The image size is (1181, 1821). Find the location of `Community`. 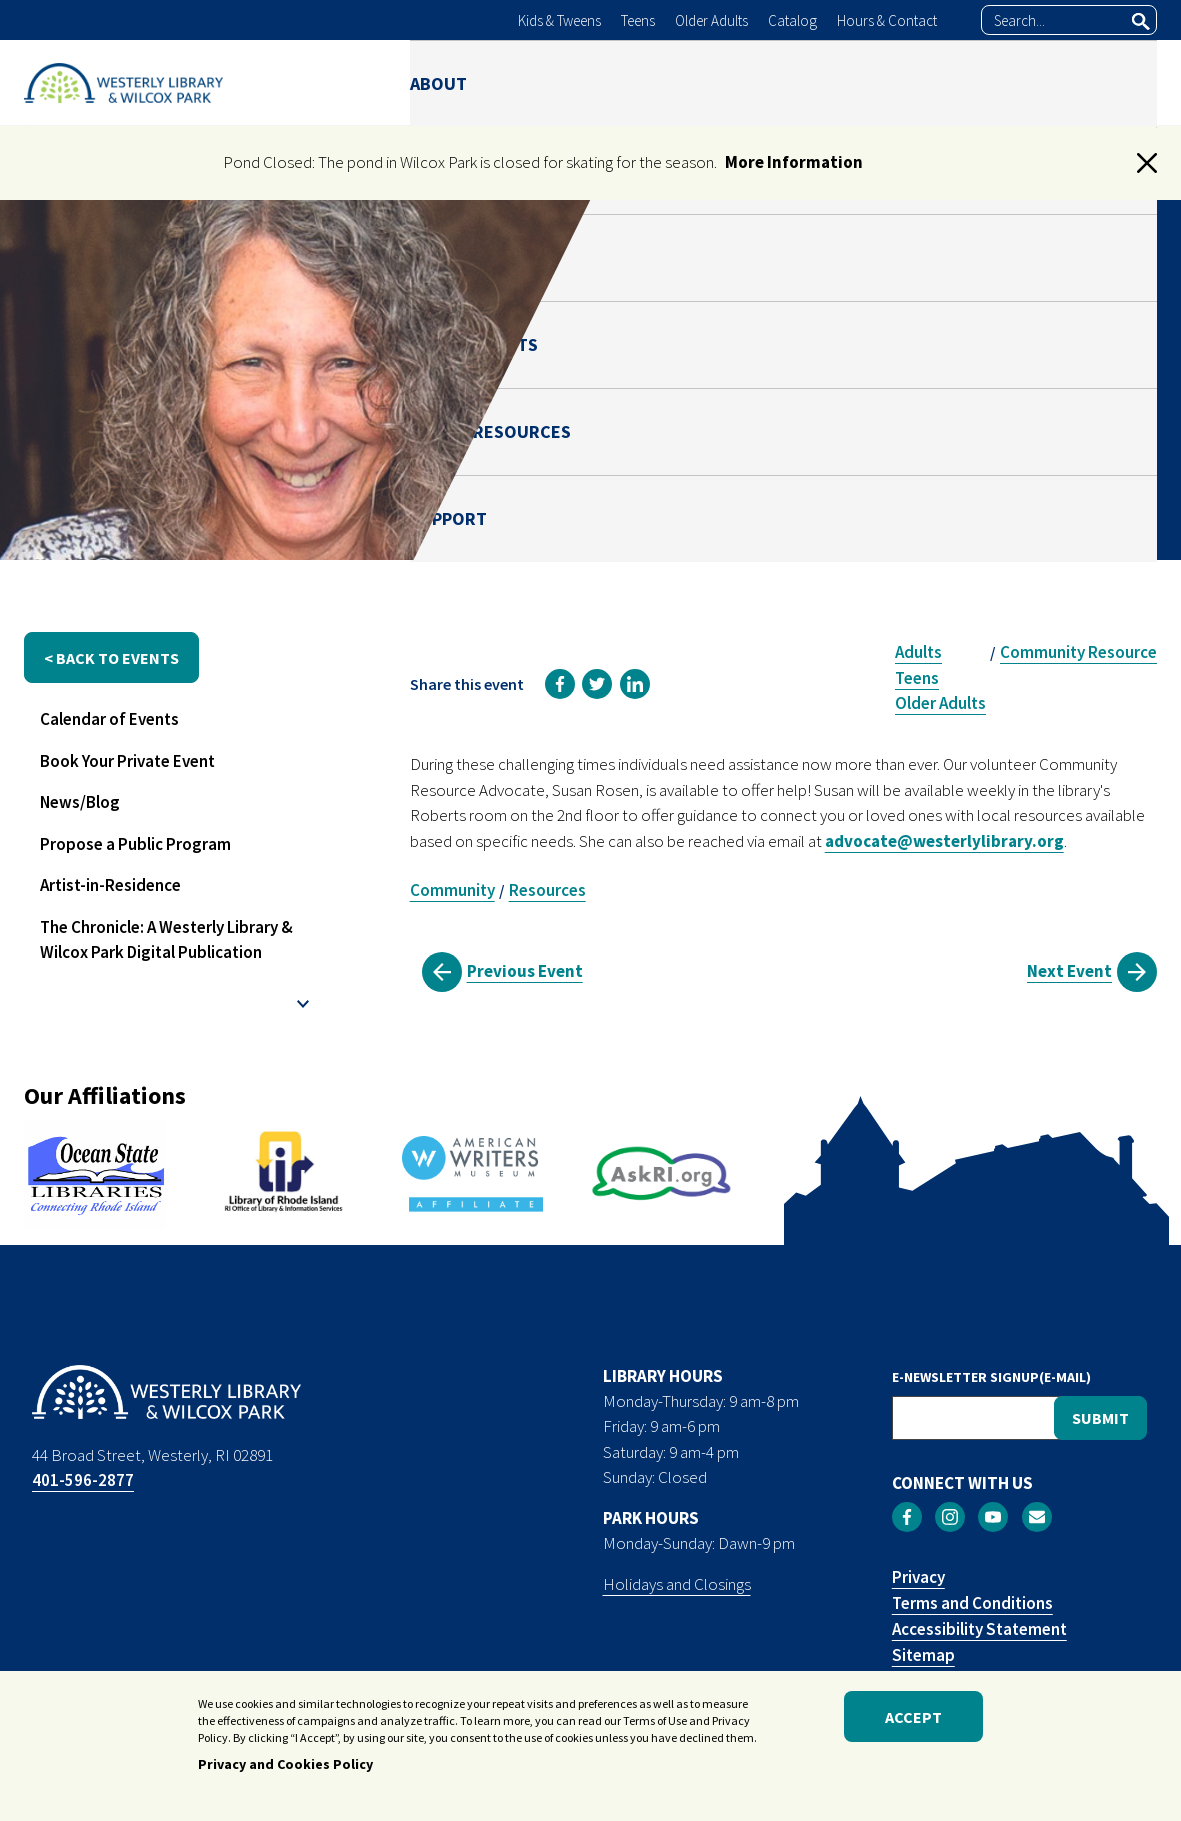

Community is located at coordinates (452, 890).